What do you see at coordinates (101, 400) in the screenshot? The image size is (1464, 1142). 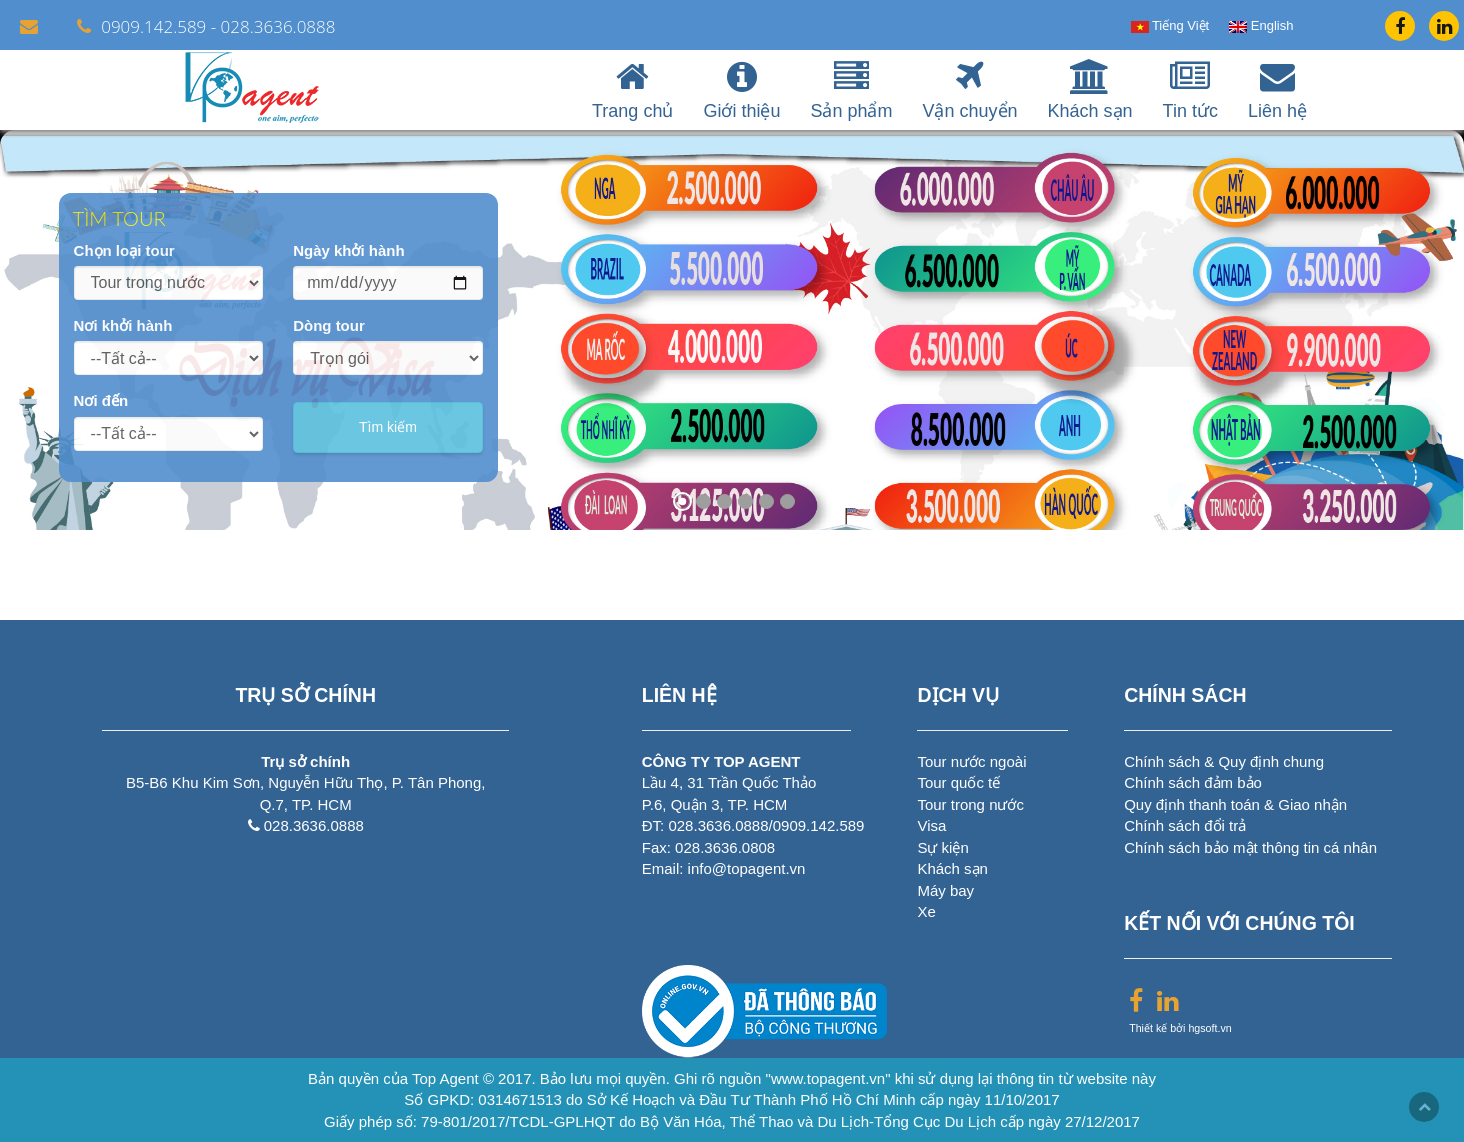 I see `Nơi đến` at bounding box center [101, 400].